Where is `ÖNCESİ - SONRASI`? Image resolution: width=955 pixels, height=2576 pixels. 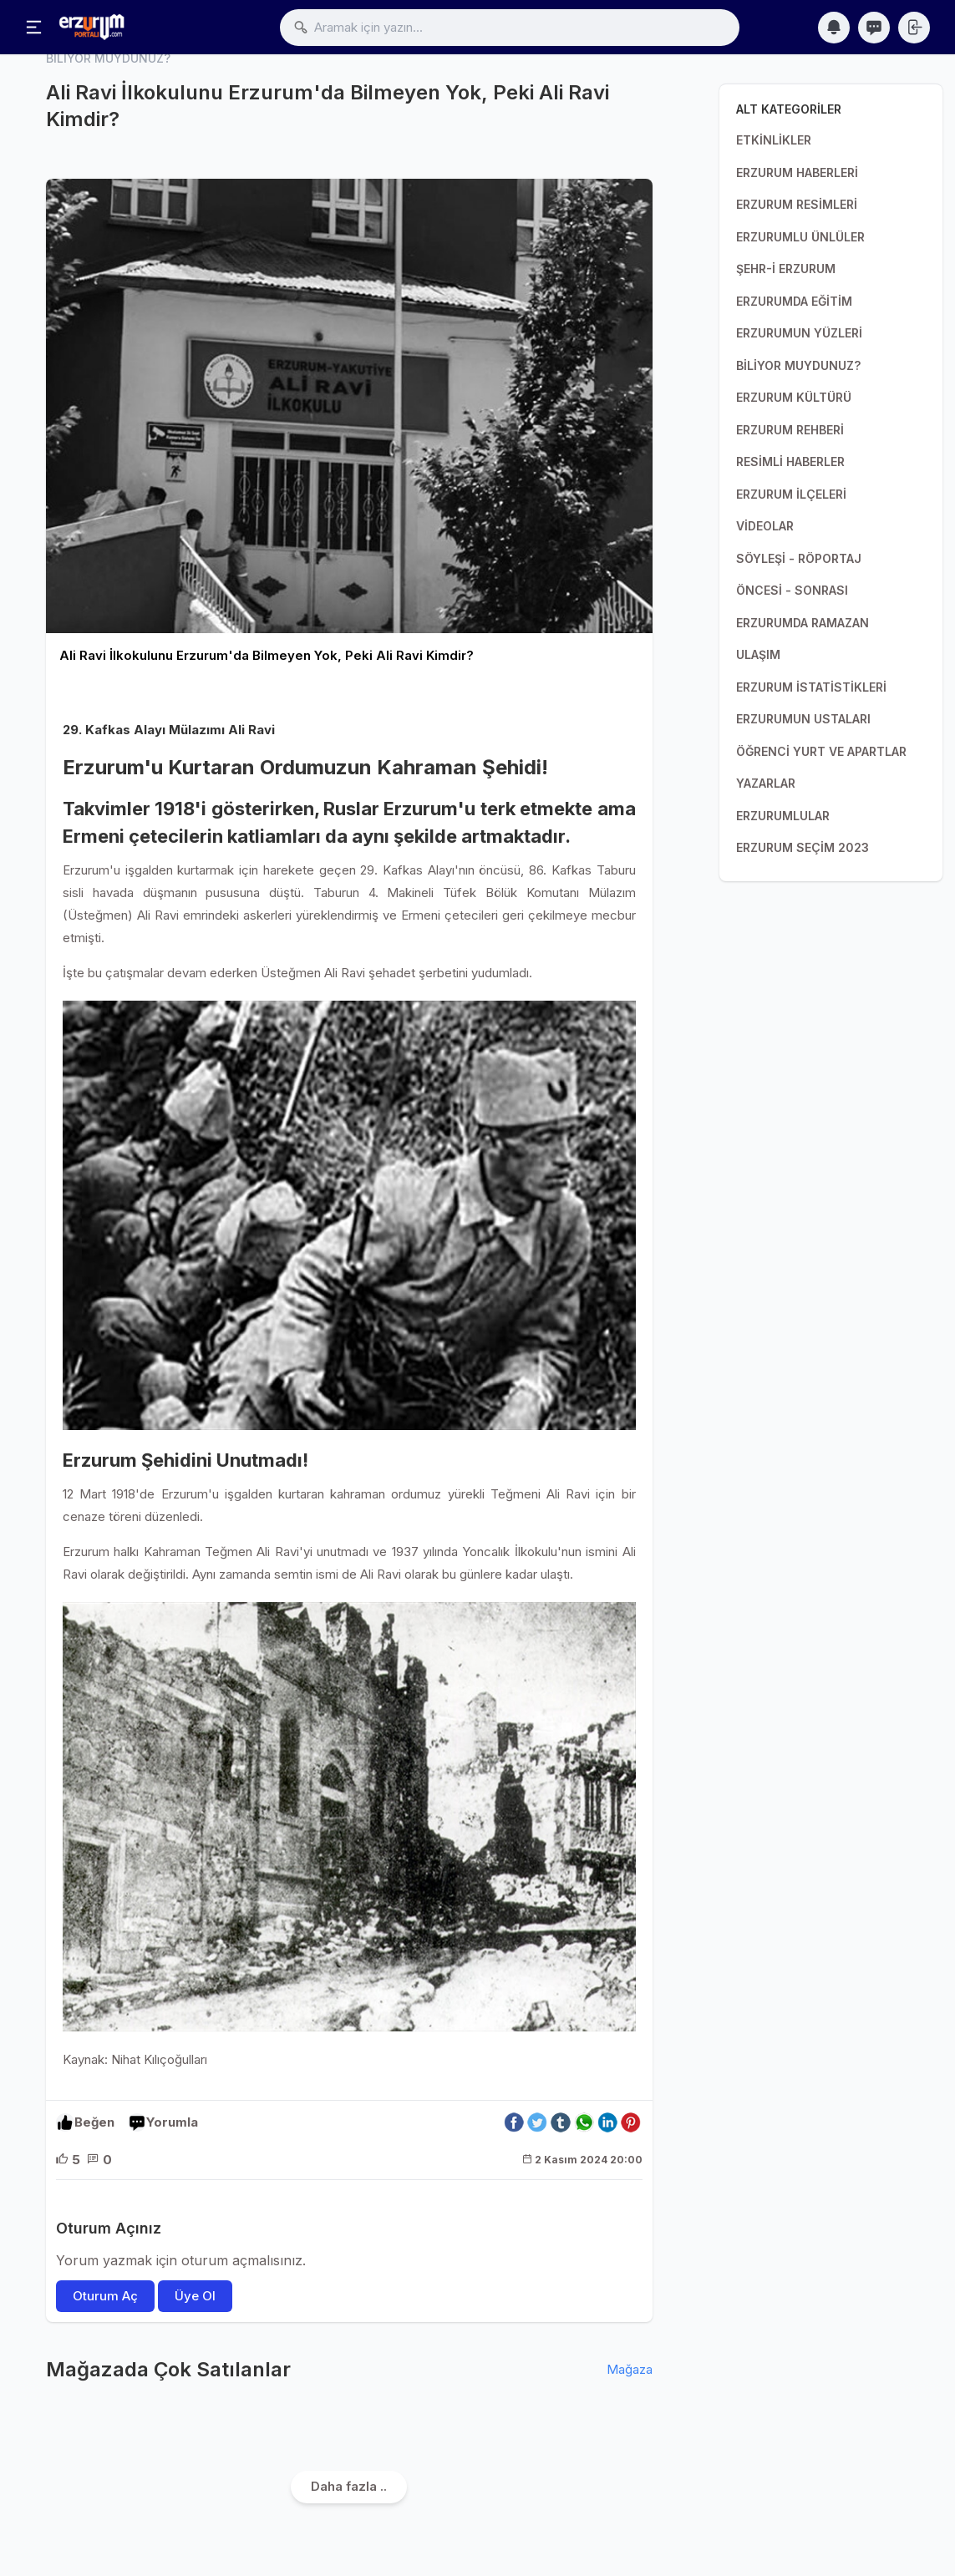
ÖNCESİ - SONRASI is located at coordinates (792, 590).